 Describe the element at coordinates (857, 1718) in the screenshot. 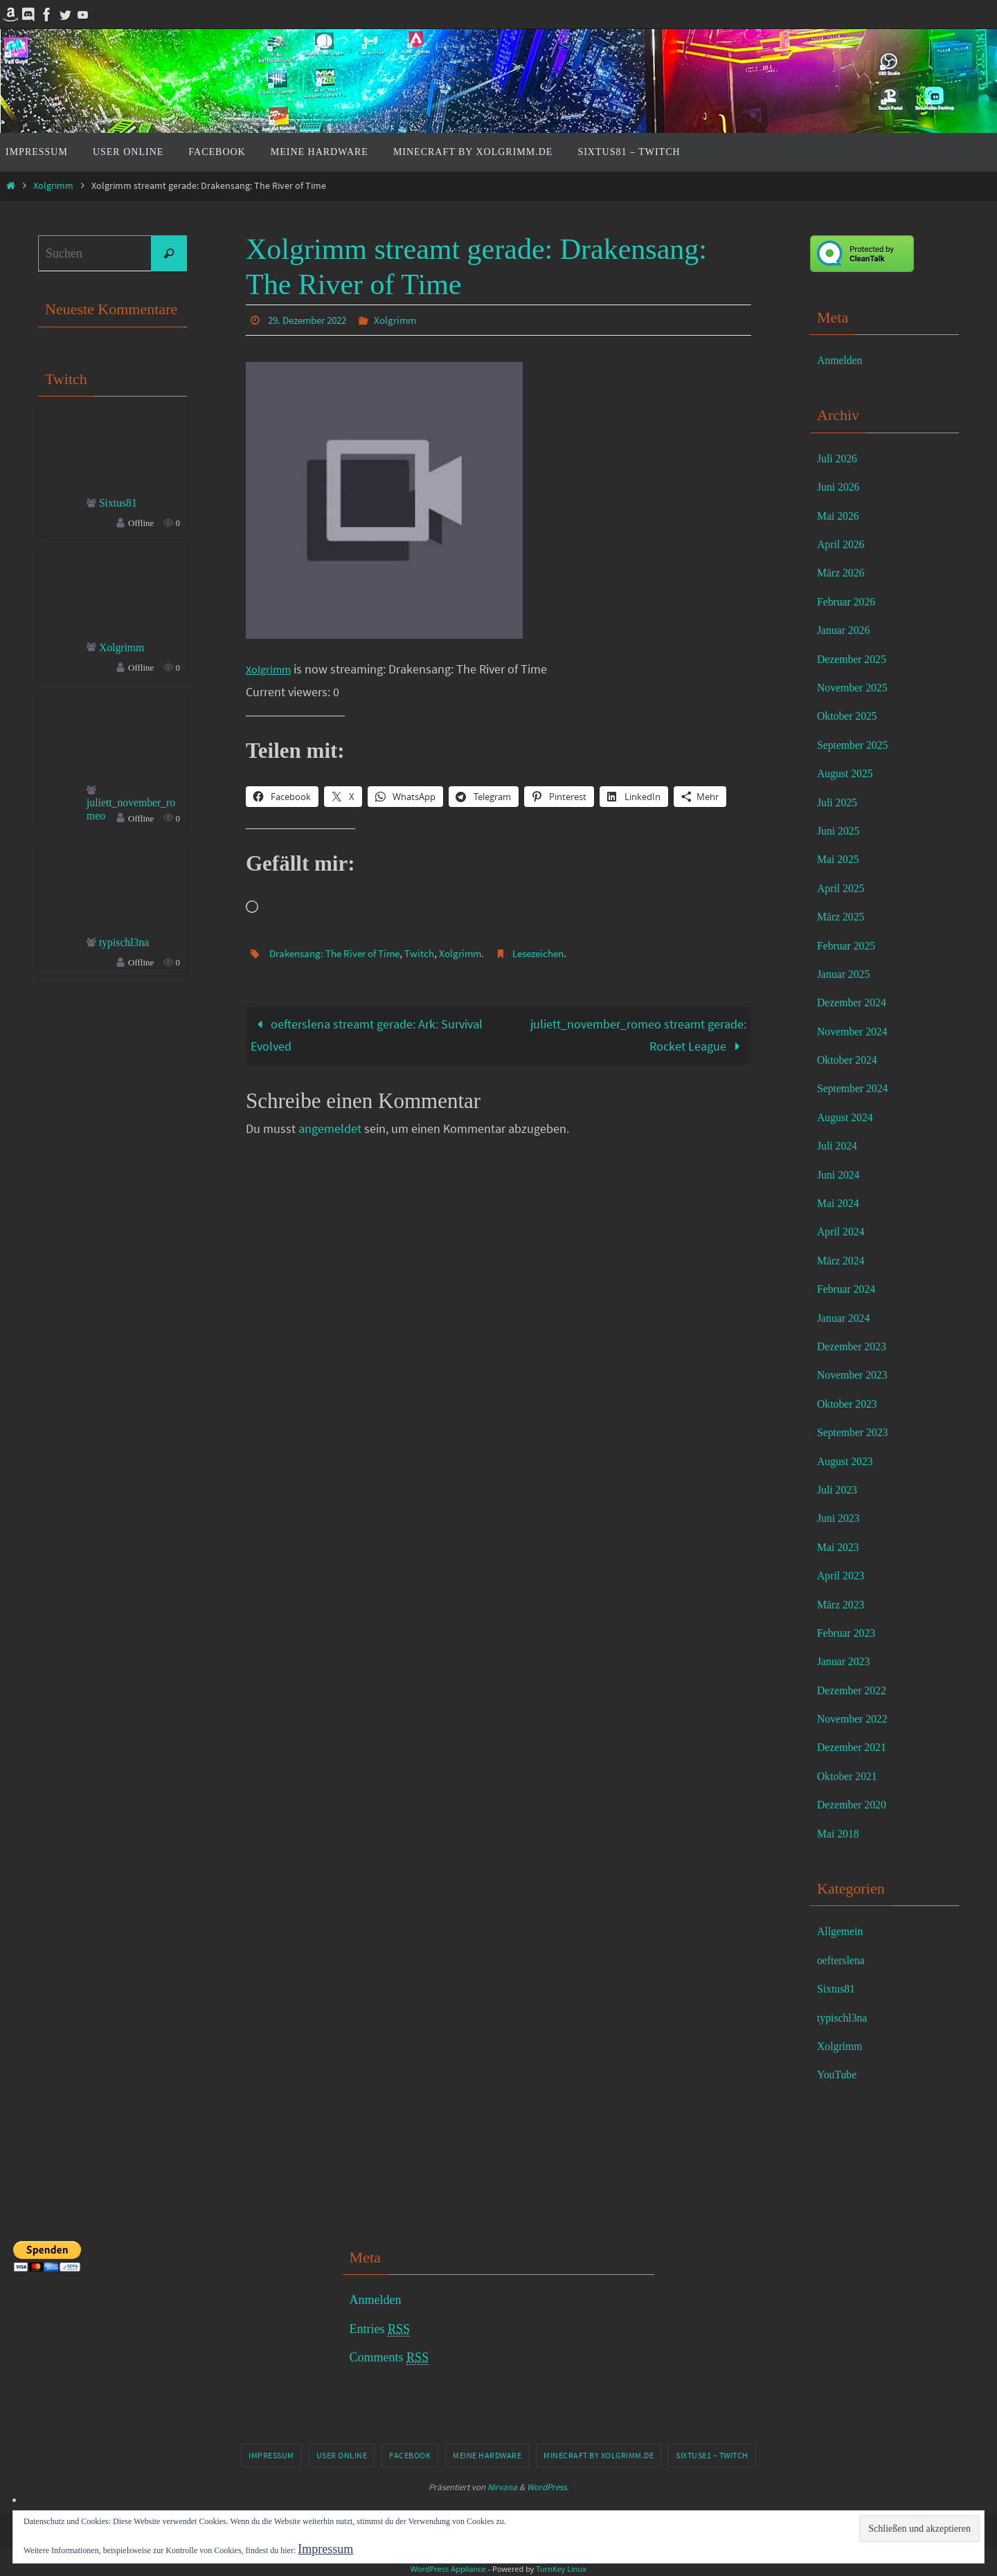

I see `November 2022` at that location.